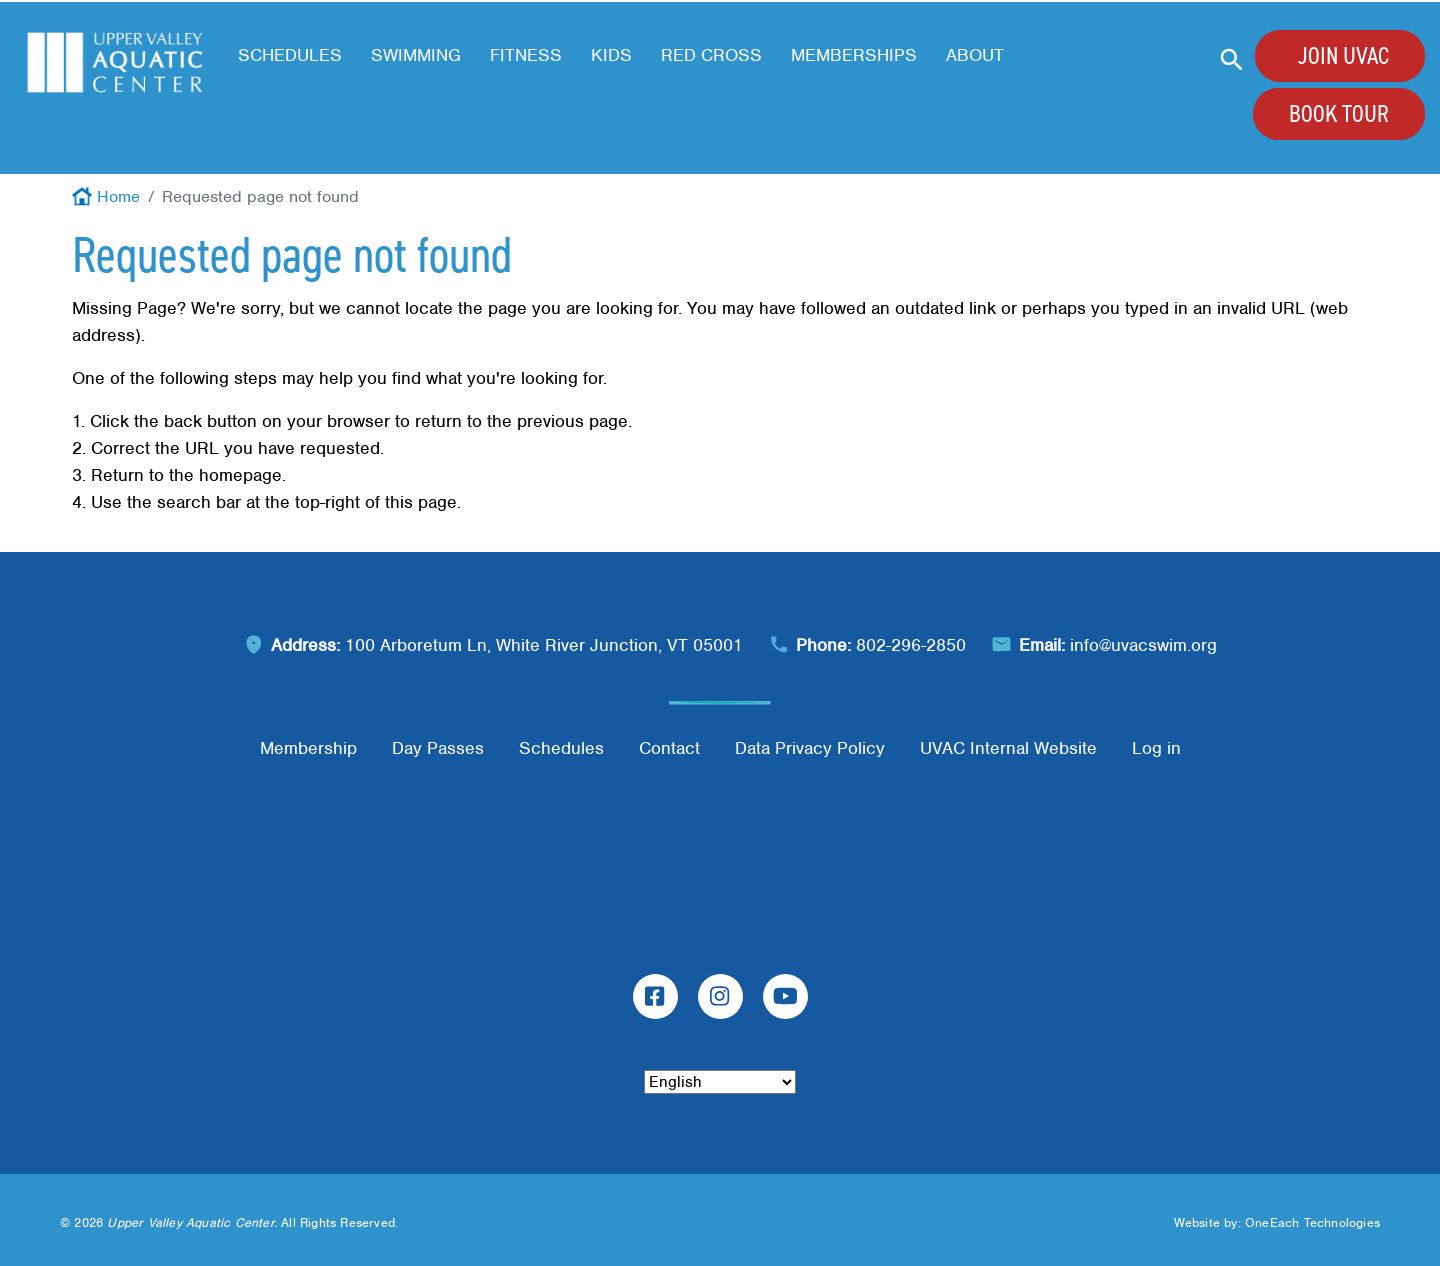  I want to click on Membership, so click(308, 748).